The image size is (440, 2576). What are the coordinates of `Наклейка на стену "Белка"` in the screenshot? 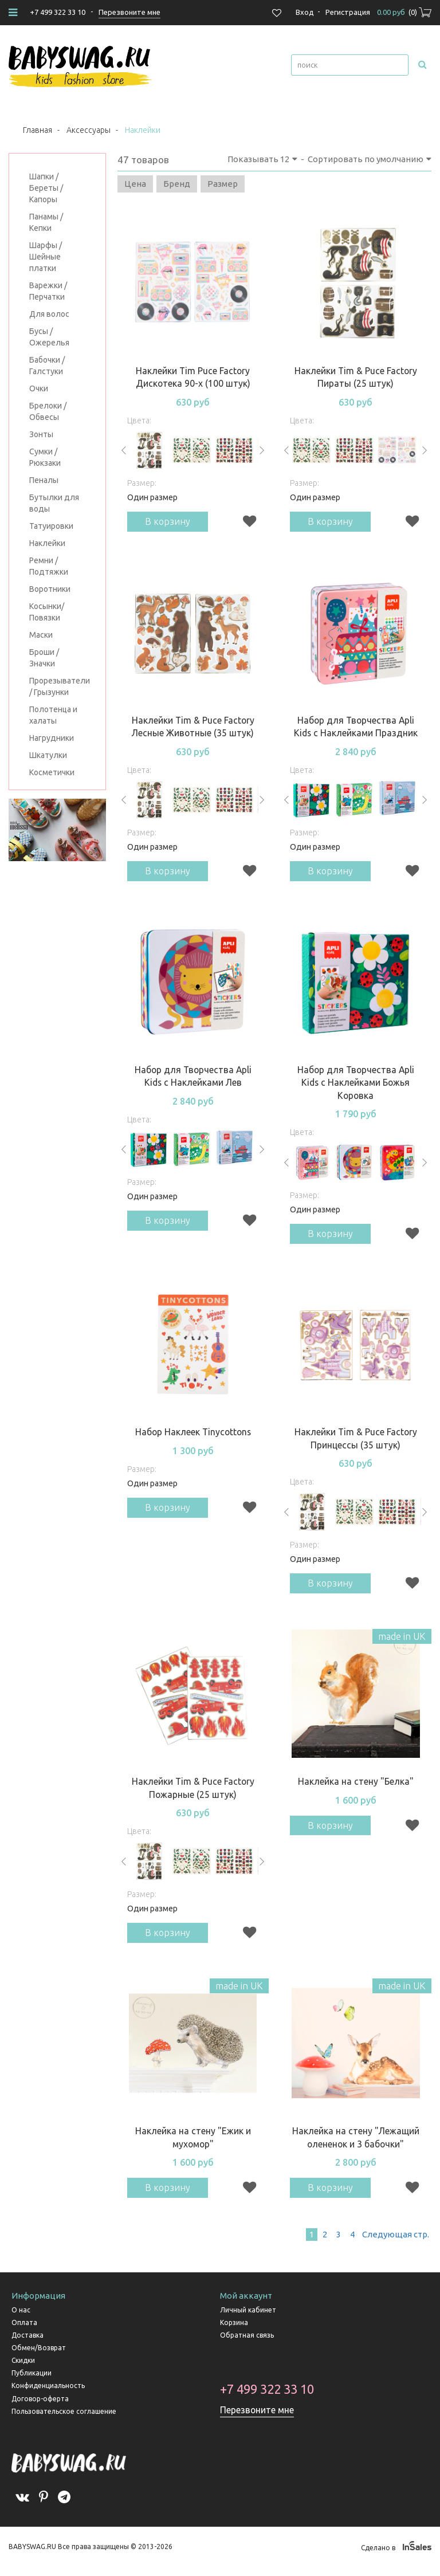 It's located at (355, 1786).